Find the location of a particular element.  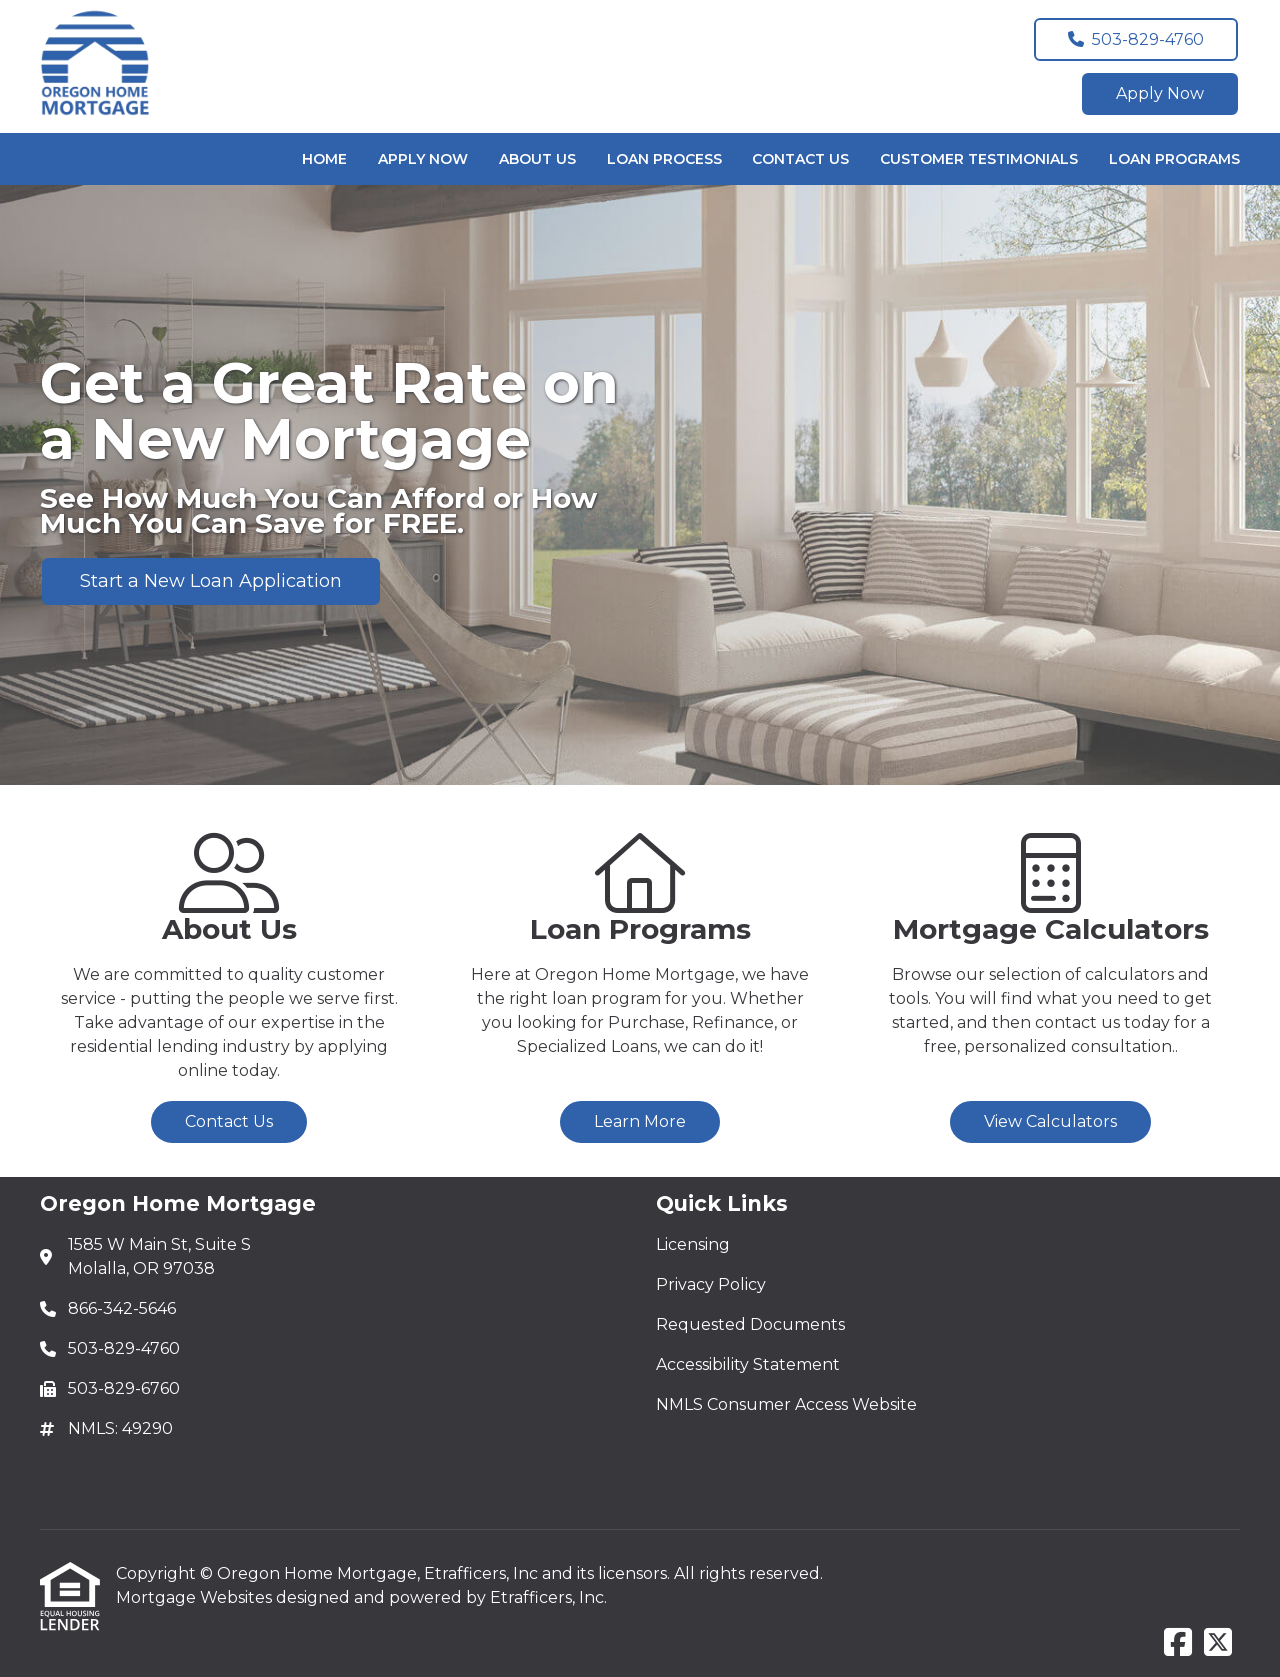

Contact Us is located at coordinates (800, 159).